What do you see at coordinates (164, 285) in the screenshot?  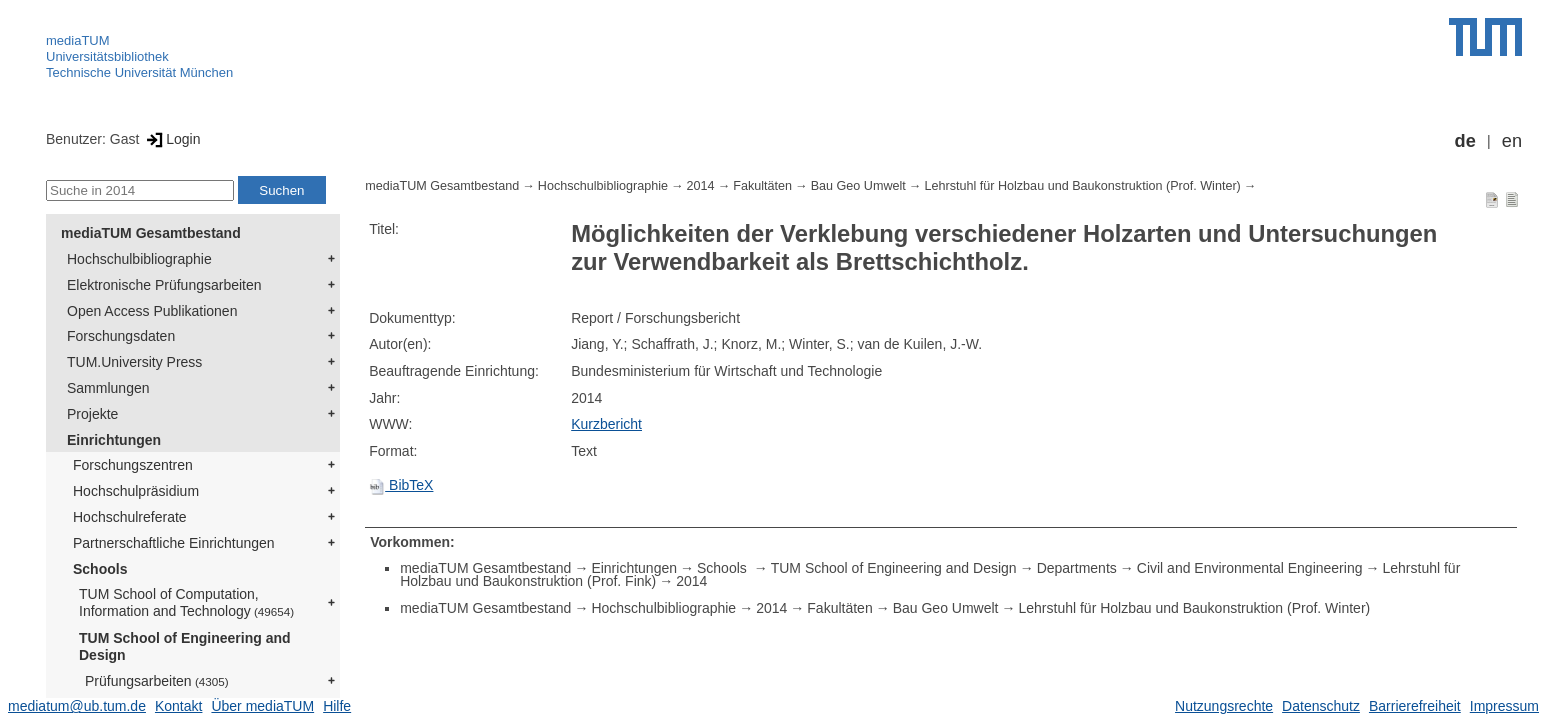 I see `Elektronische Prüfungsarbeiten` at bounding box center [164, 285].